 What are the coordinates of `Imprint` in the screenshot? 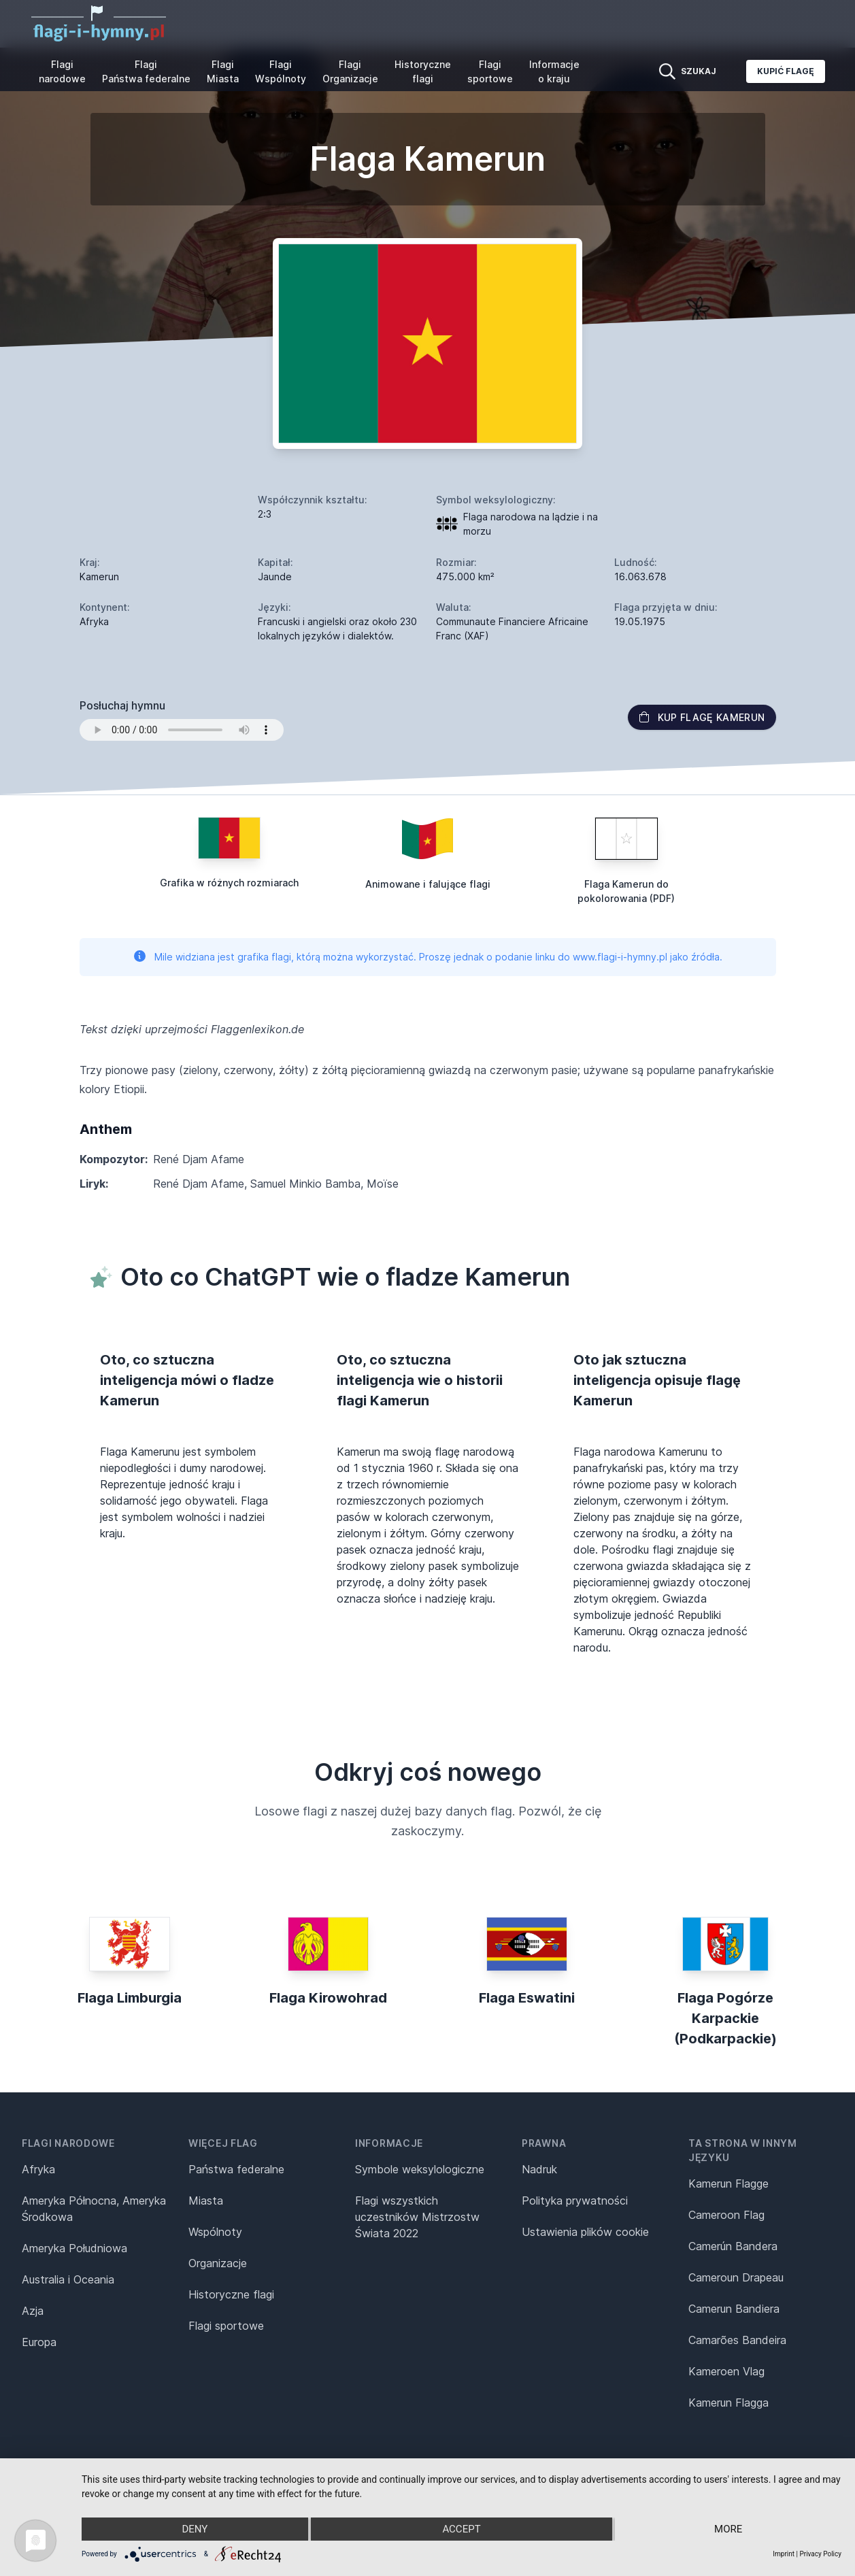 It's located at (783, 2554).